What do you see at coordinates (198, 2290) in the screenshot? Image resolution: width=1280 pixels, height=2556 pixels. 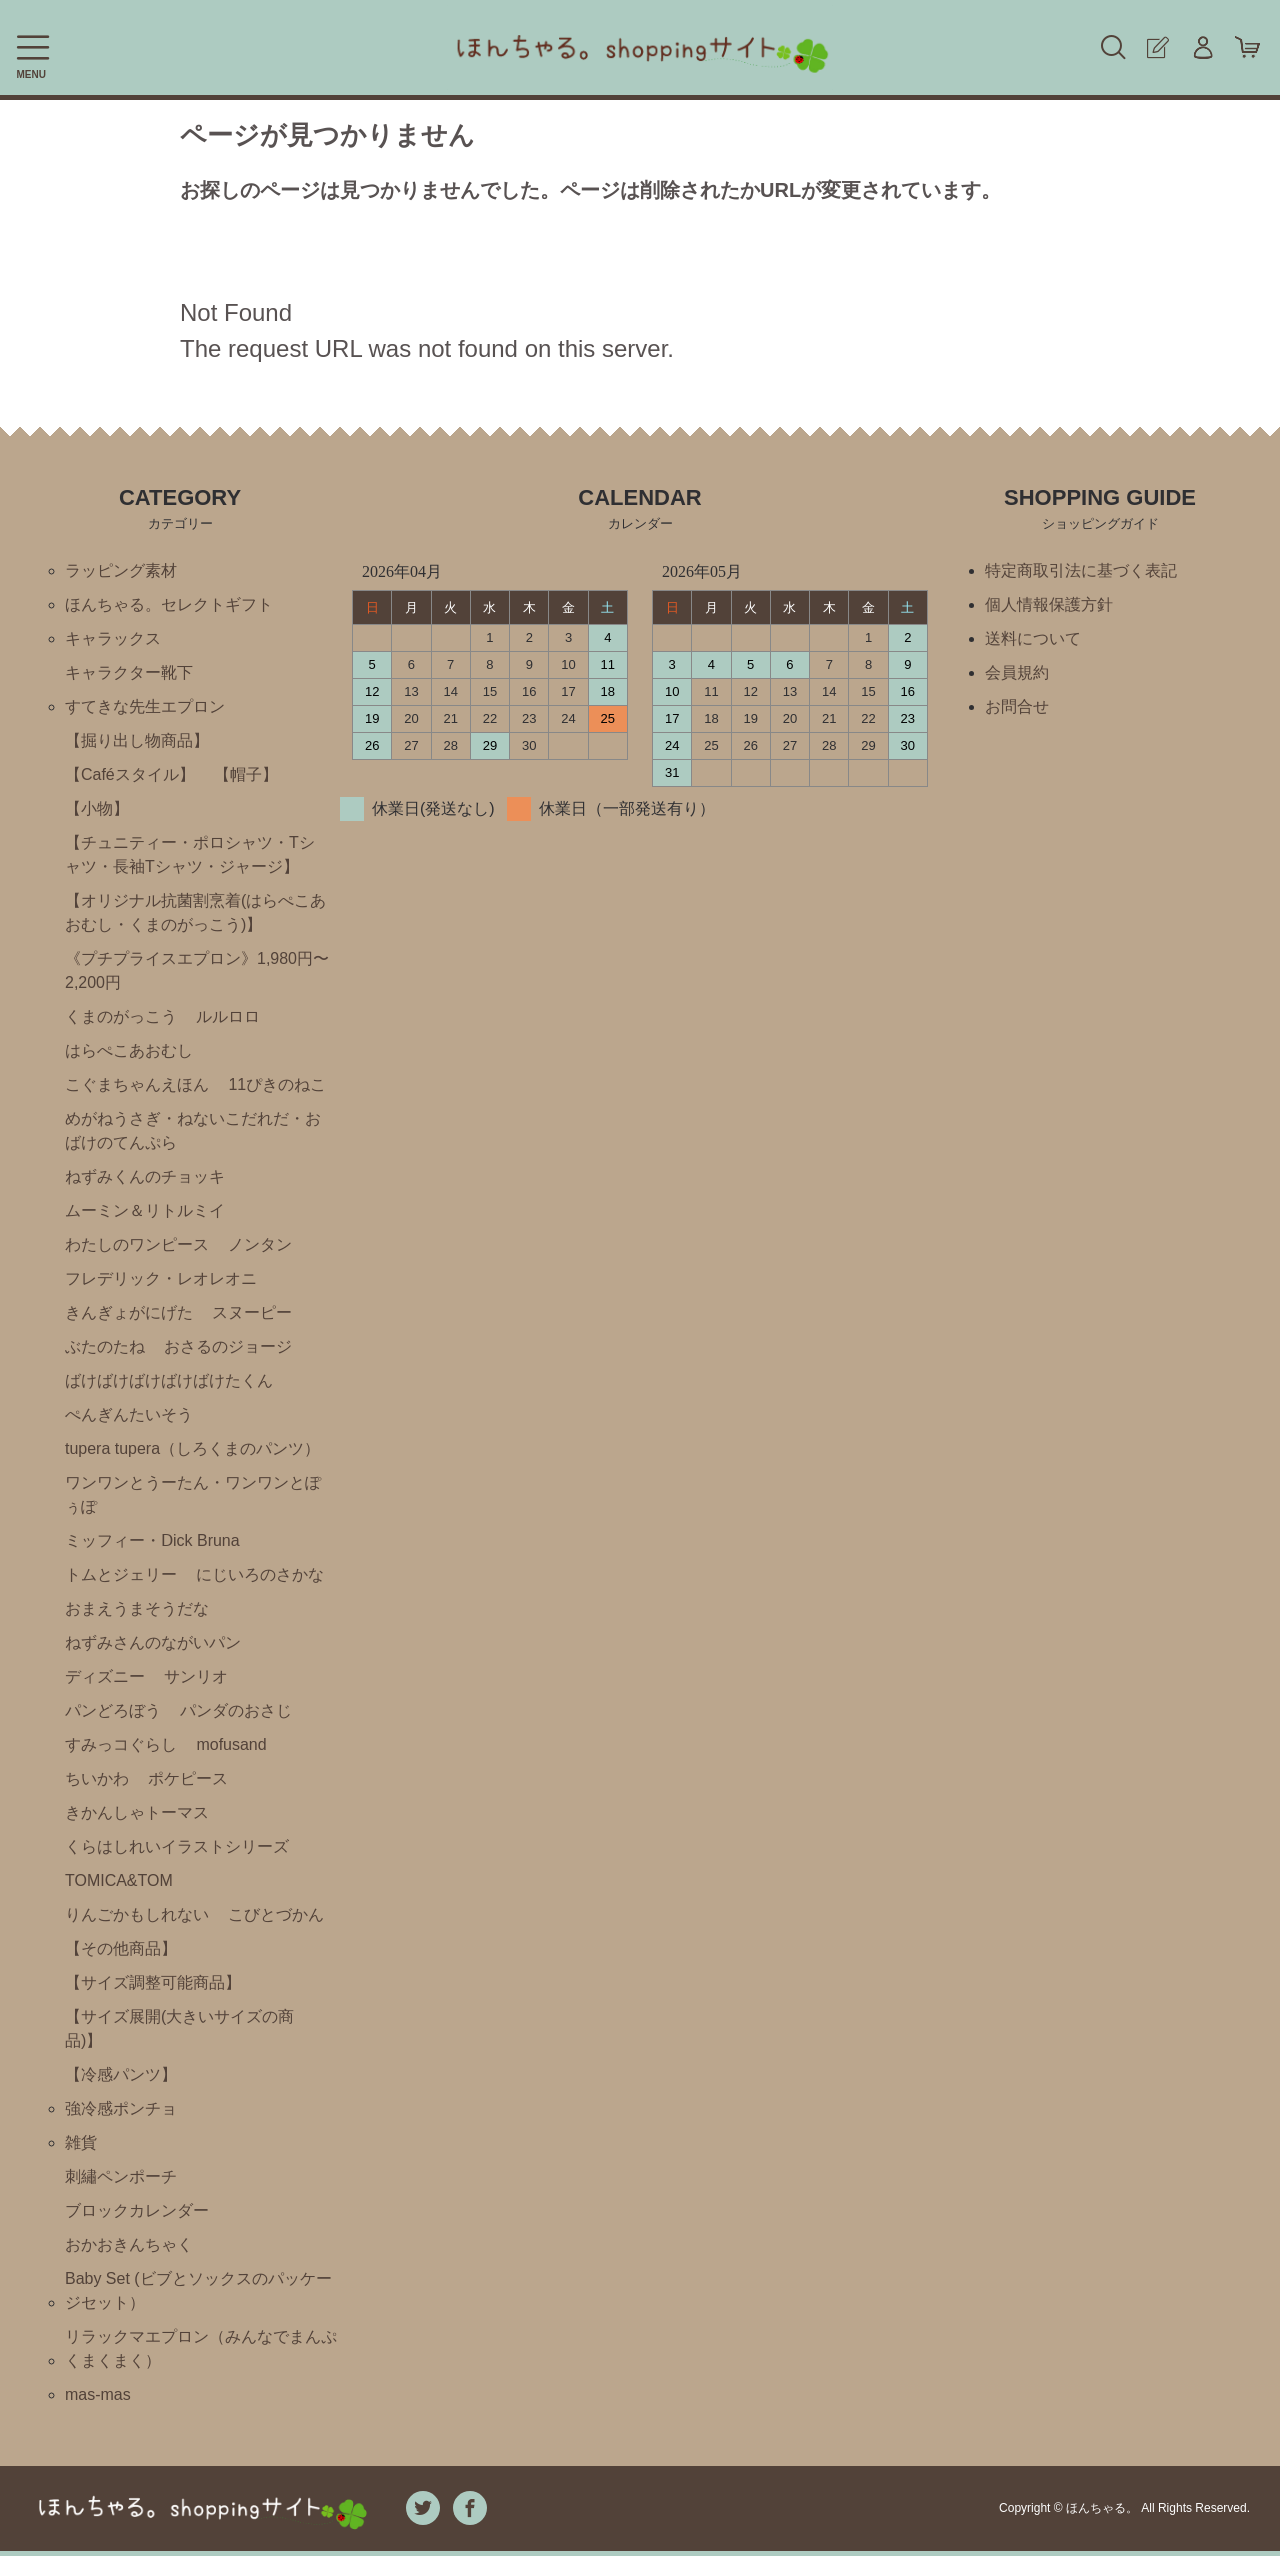 I see `Baby Set (ビブとソックスのパッケージセット）` at bounding box center [198, 2290].